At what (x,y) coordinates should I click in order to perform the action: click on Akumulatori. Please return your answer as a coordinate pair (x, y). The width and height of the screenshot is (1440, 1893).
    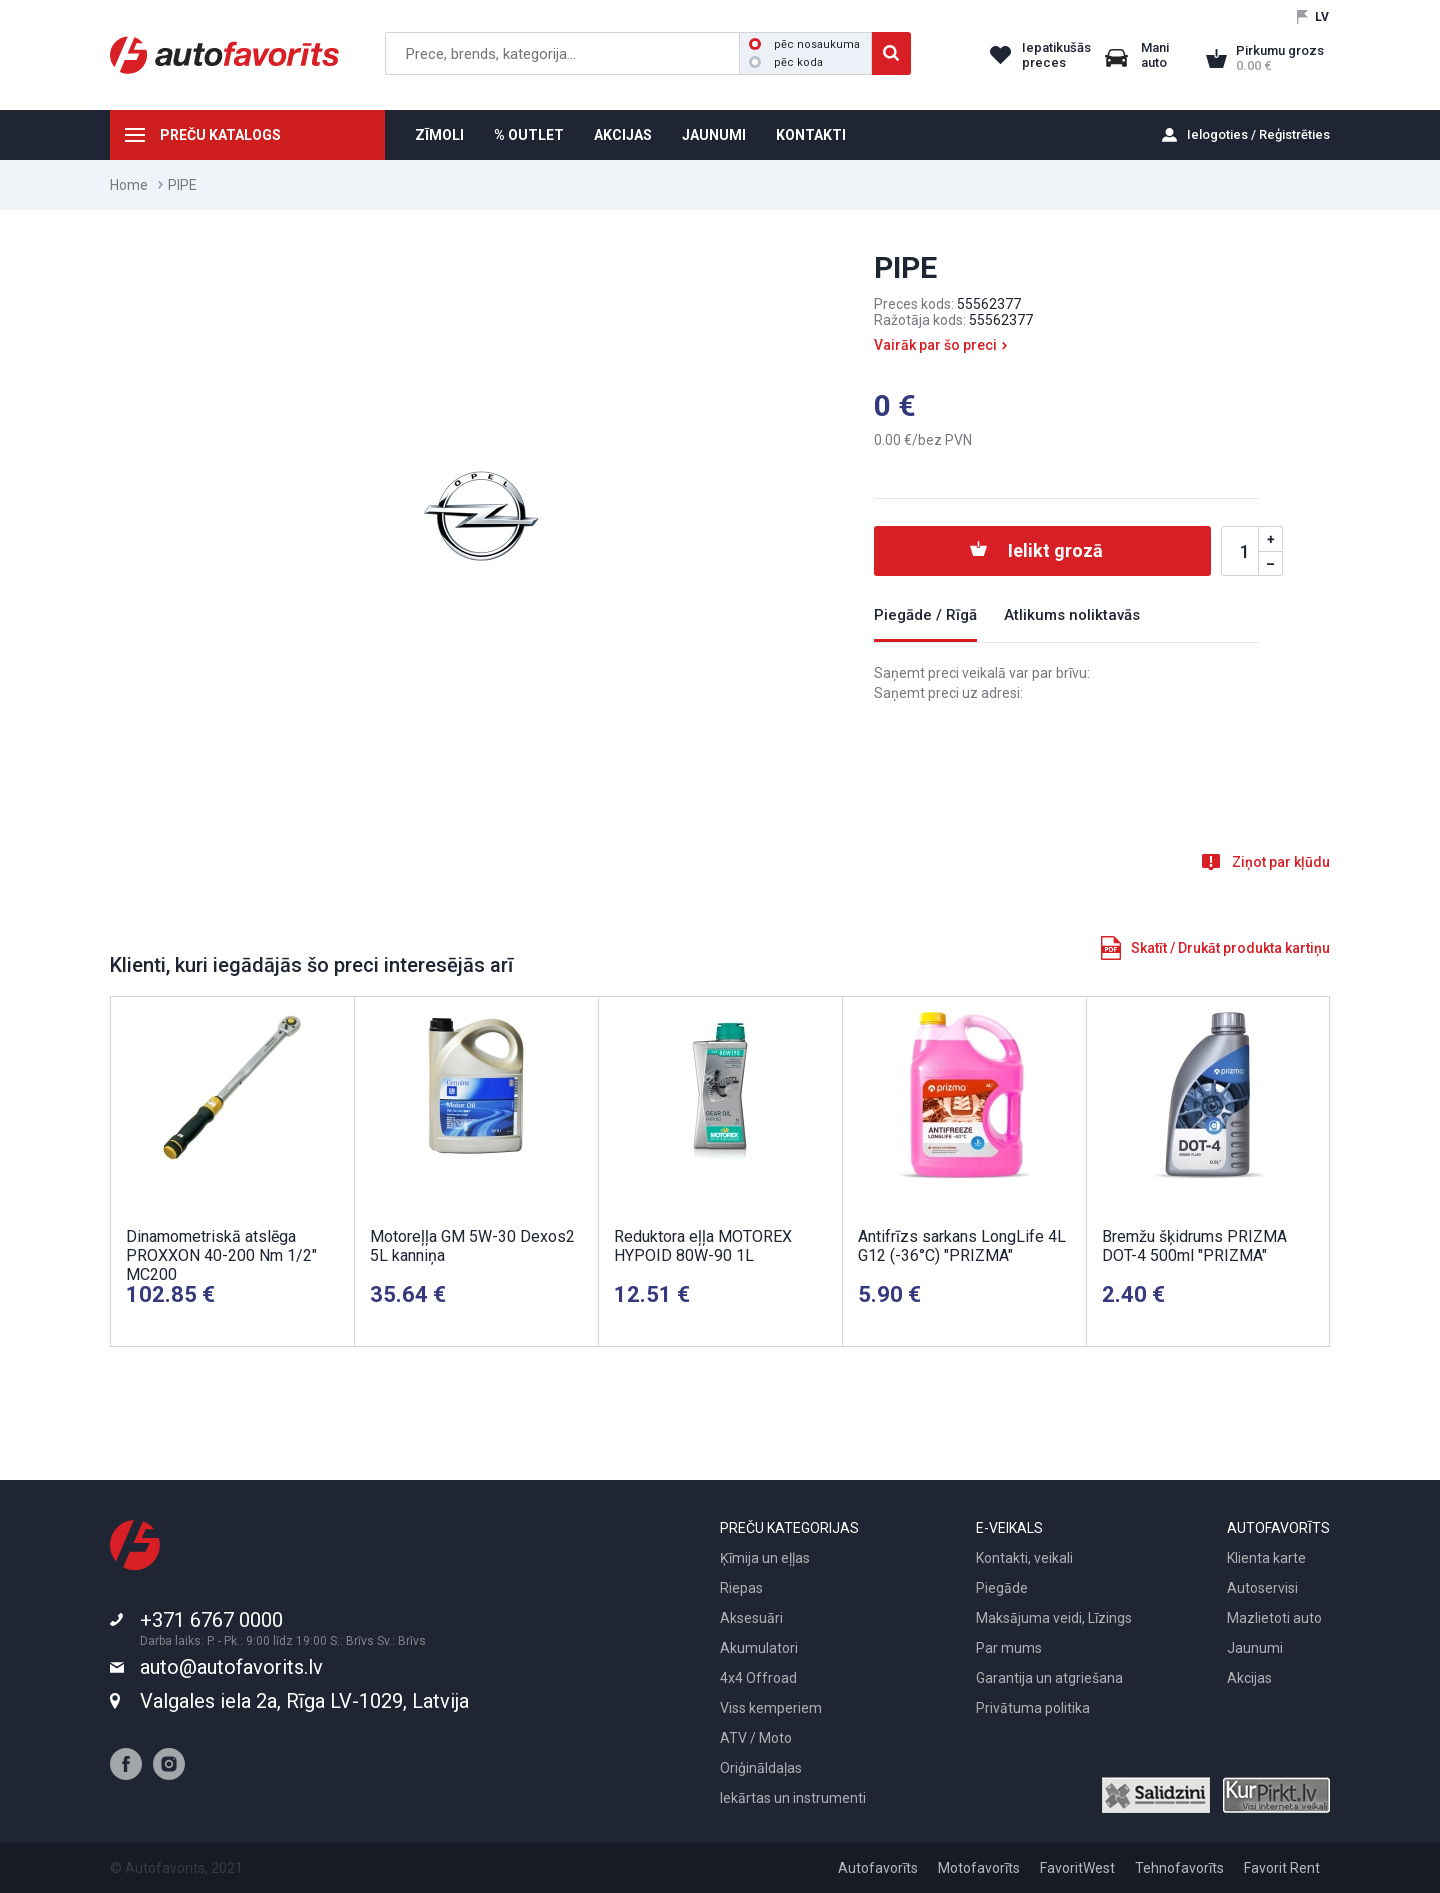
    Looking at the image, I should click on (759, 1648).